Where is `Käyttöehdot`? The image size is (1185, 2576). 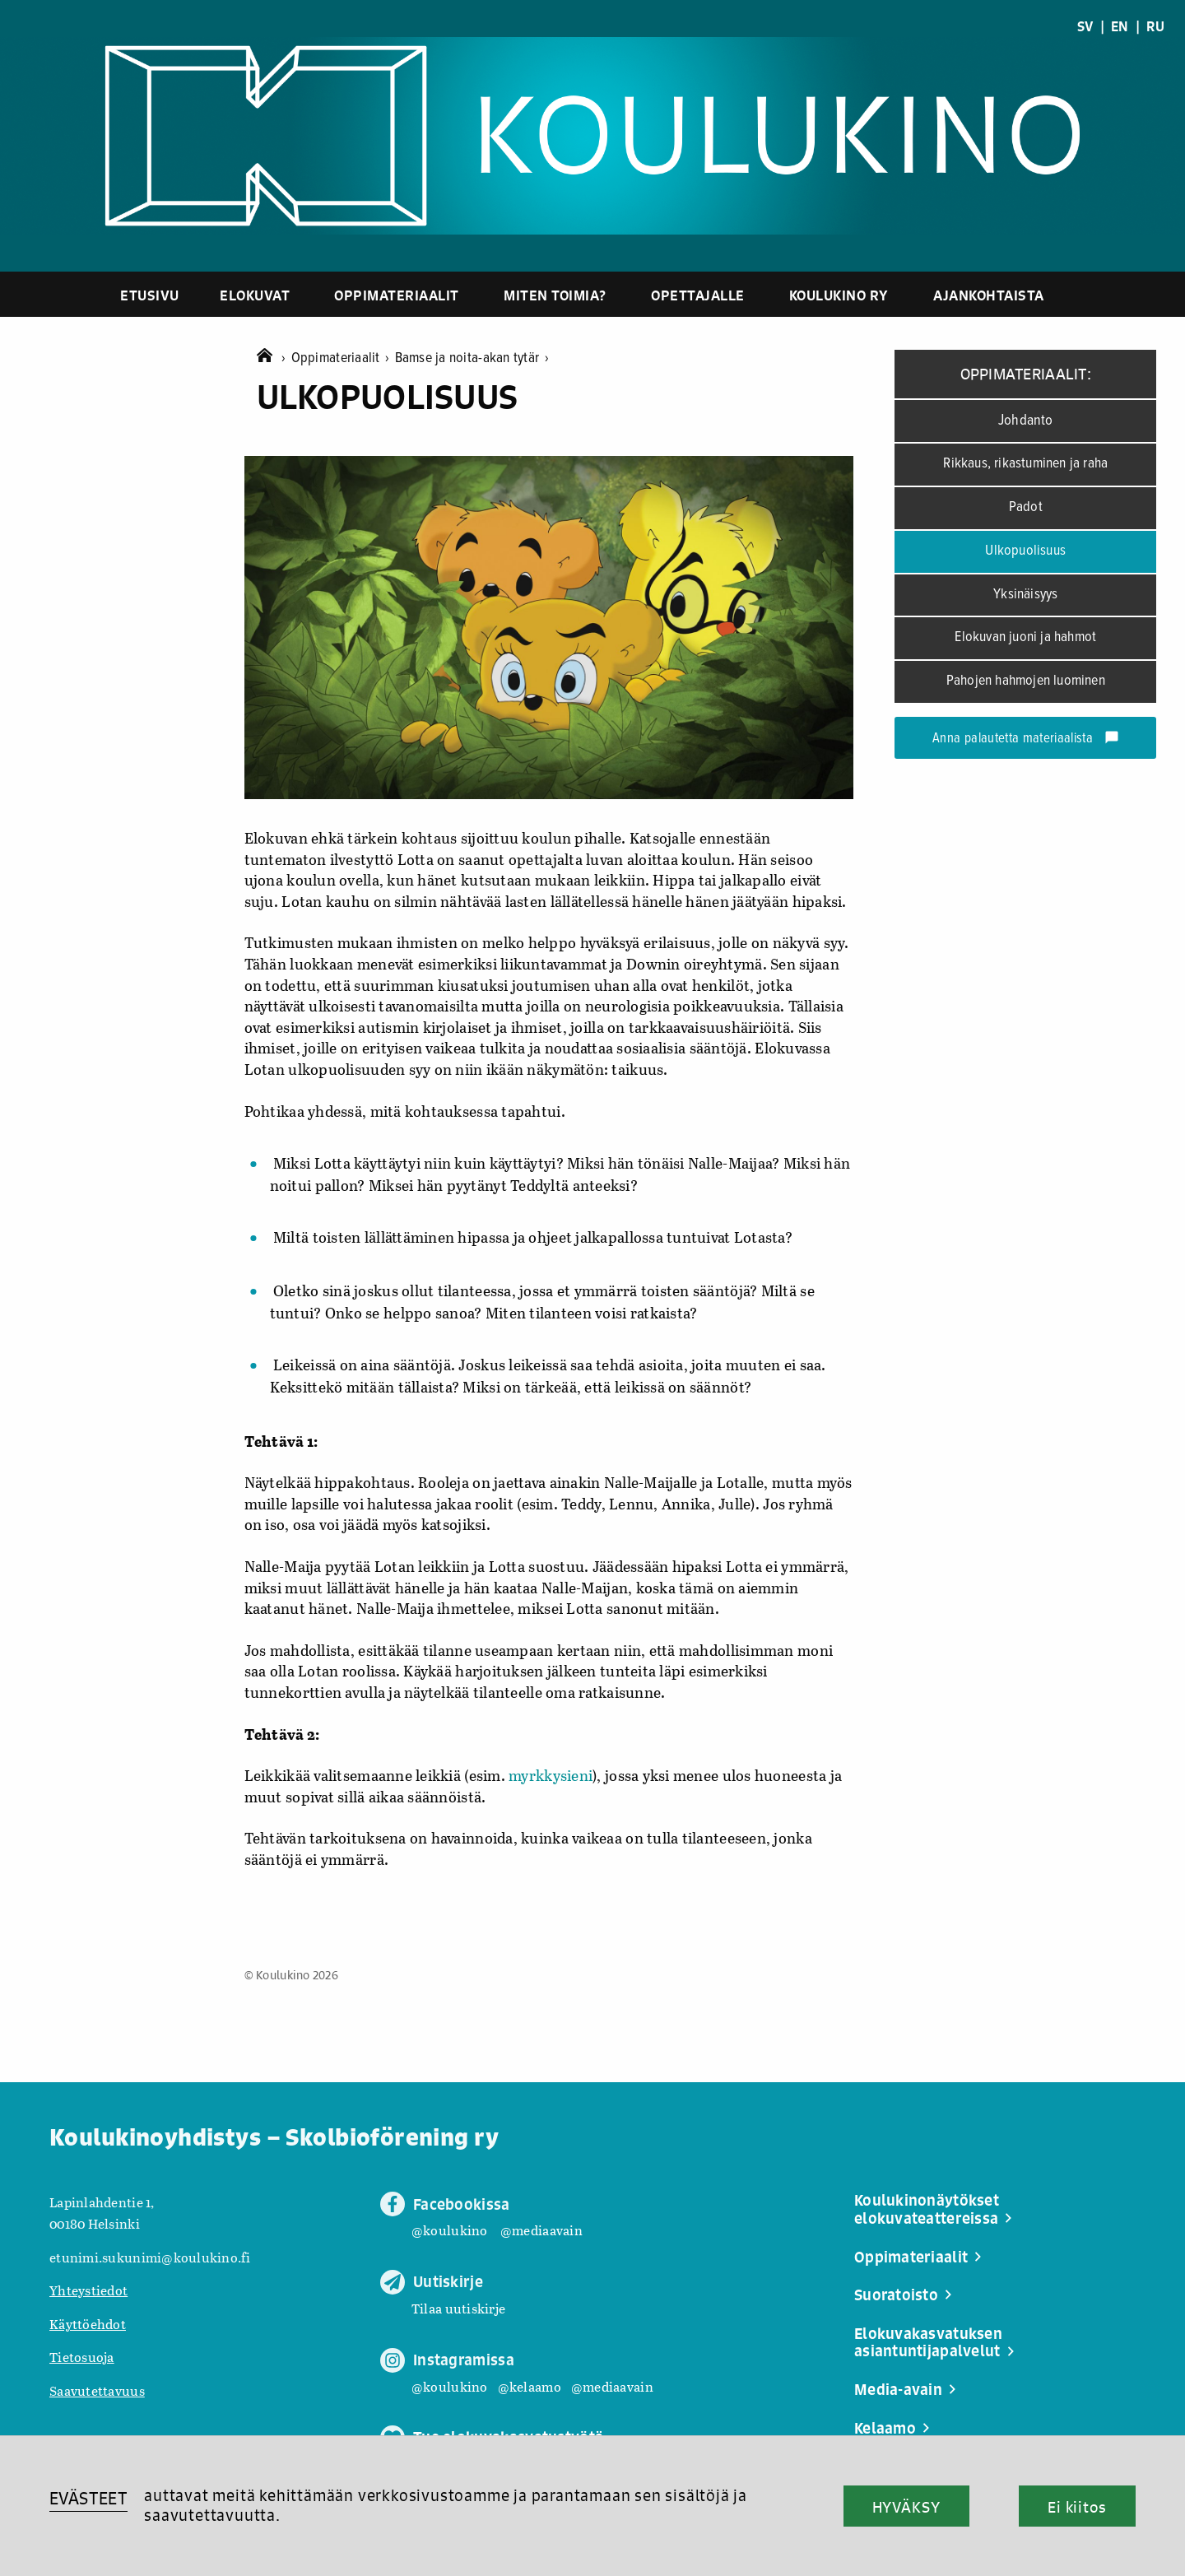
Käyttöehdot is located at coordinates (87, 2323).